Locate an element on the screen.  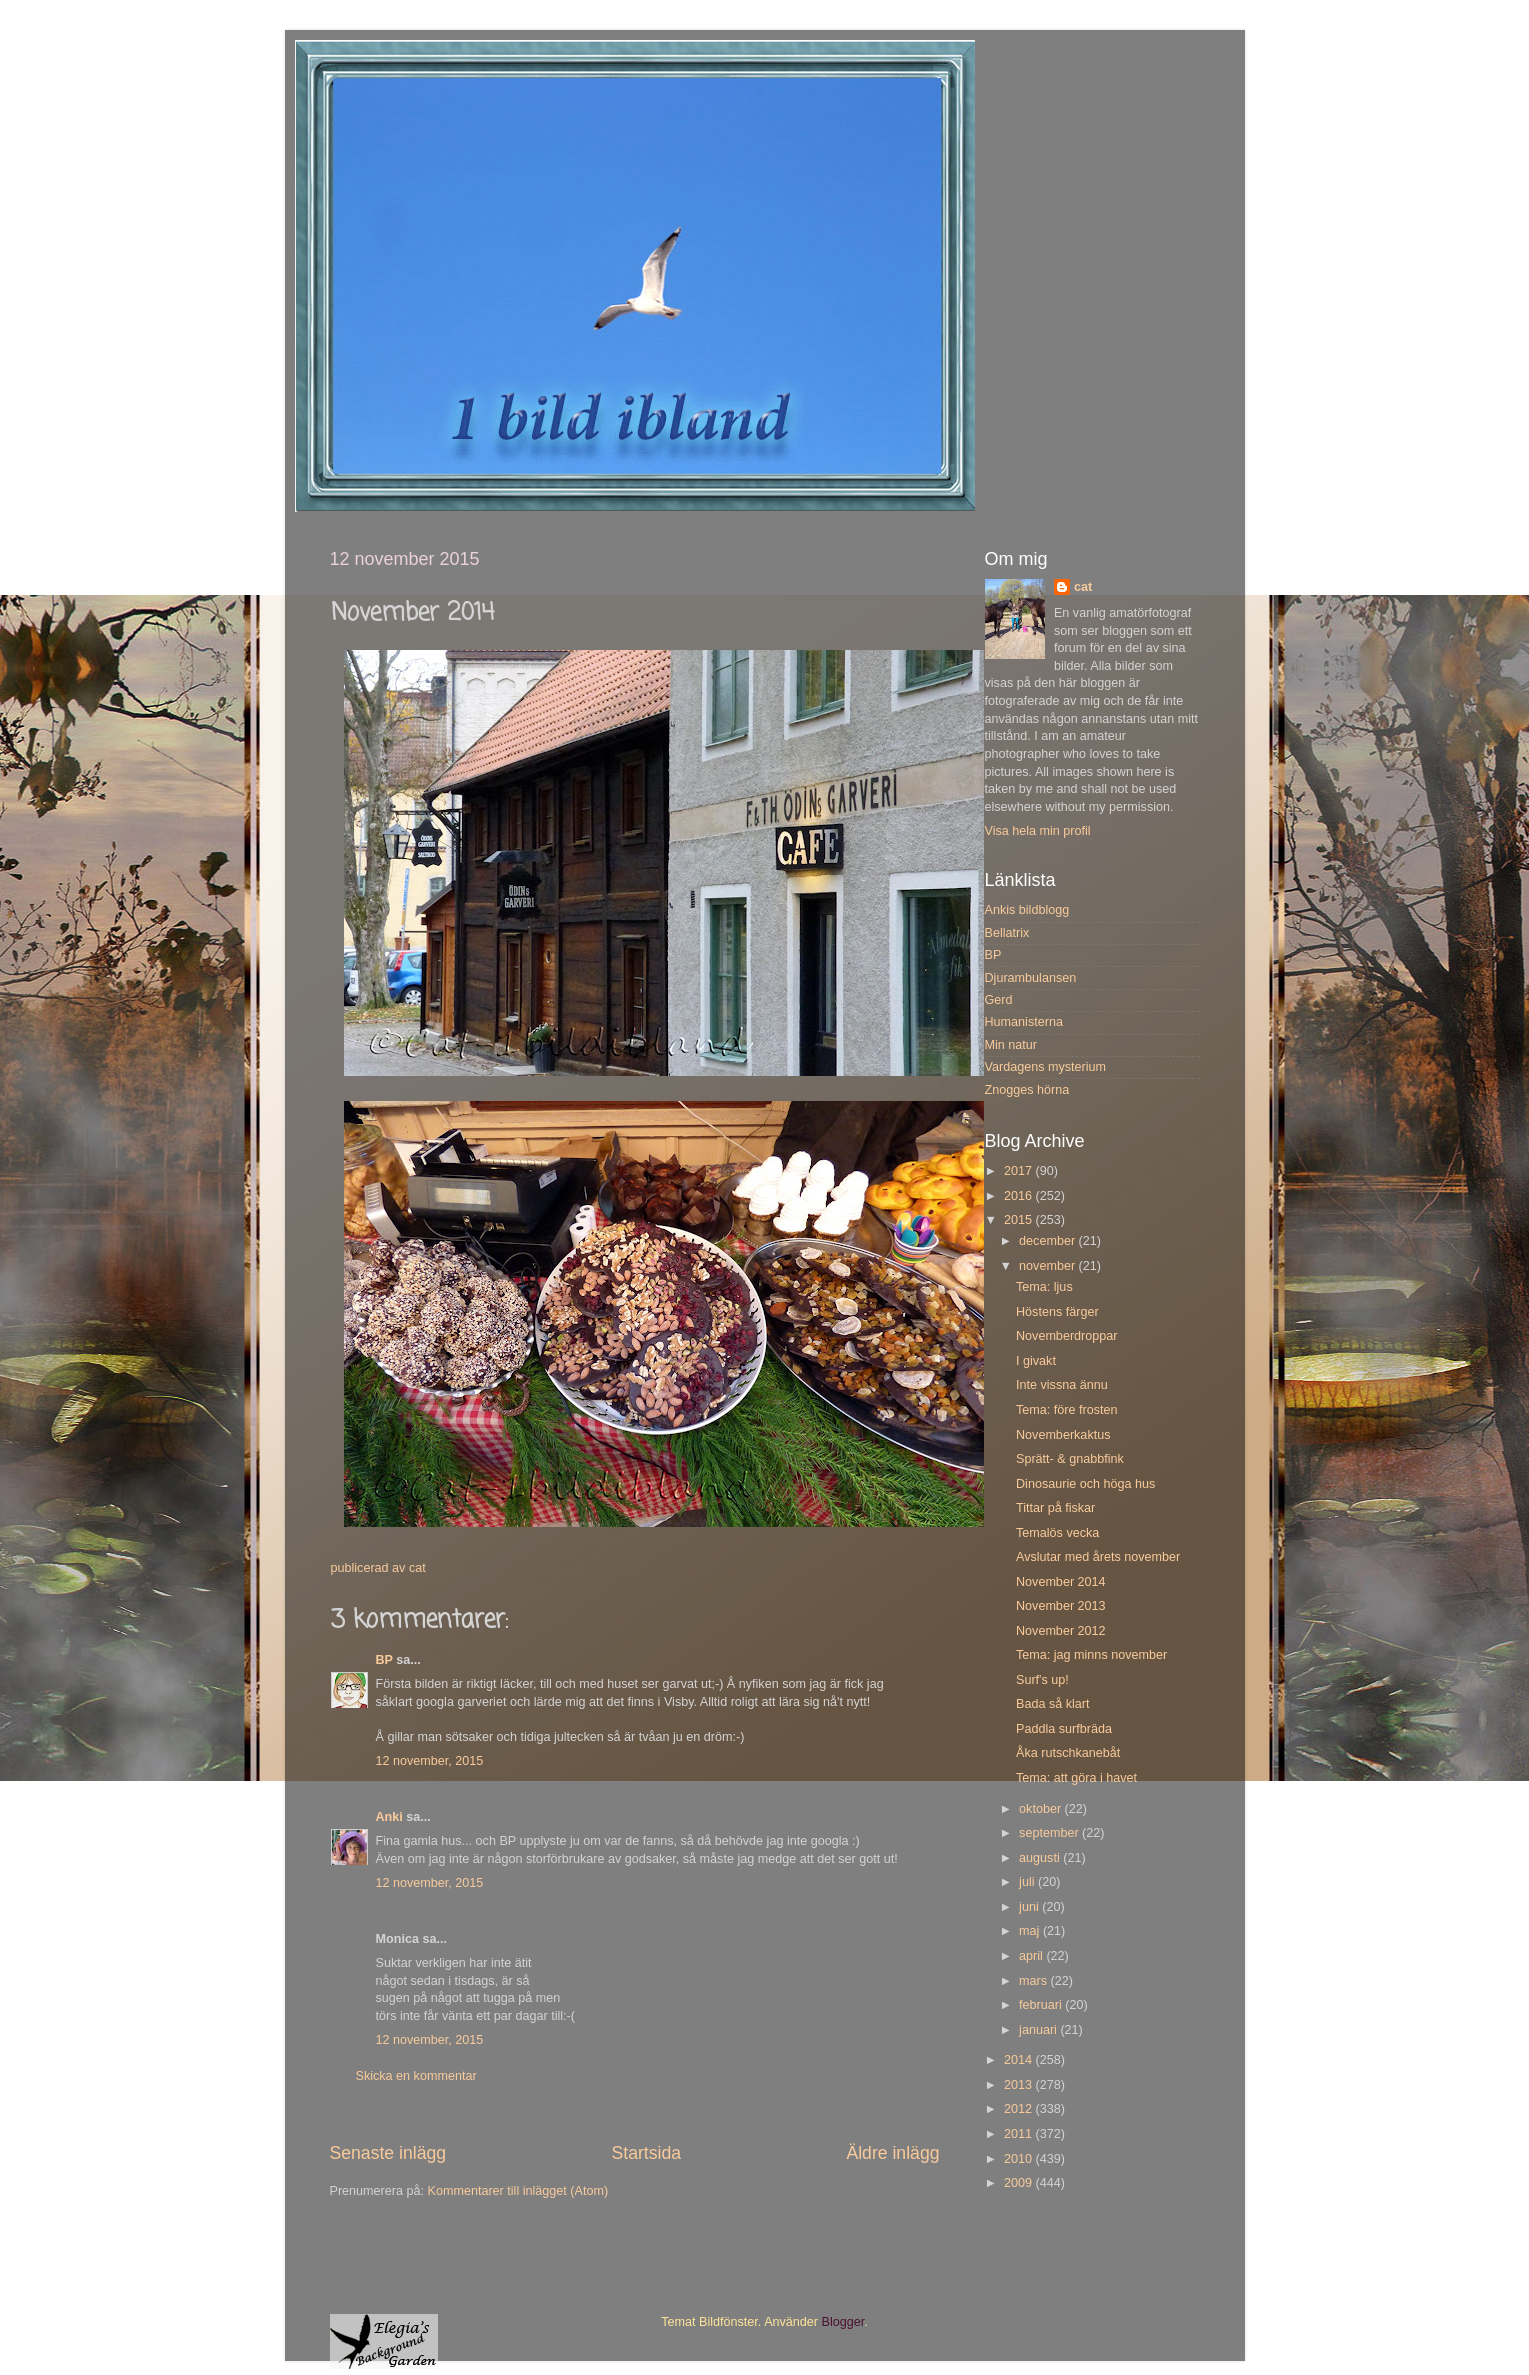
Tema: ljus is located at coordinates (1044, 1287).